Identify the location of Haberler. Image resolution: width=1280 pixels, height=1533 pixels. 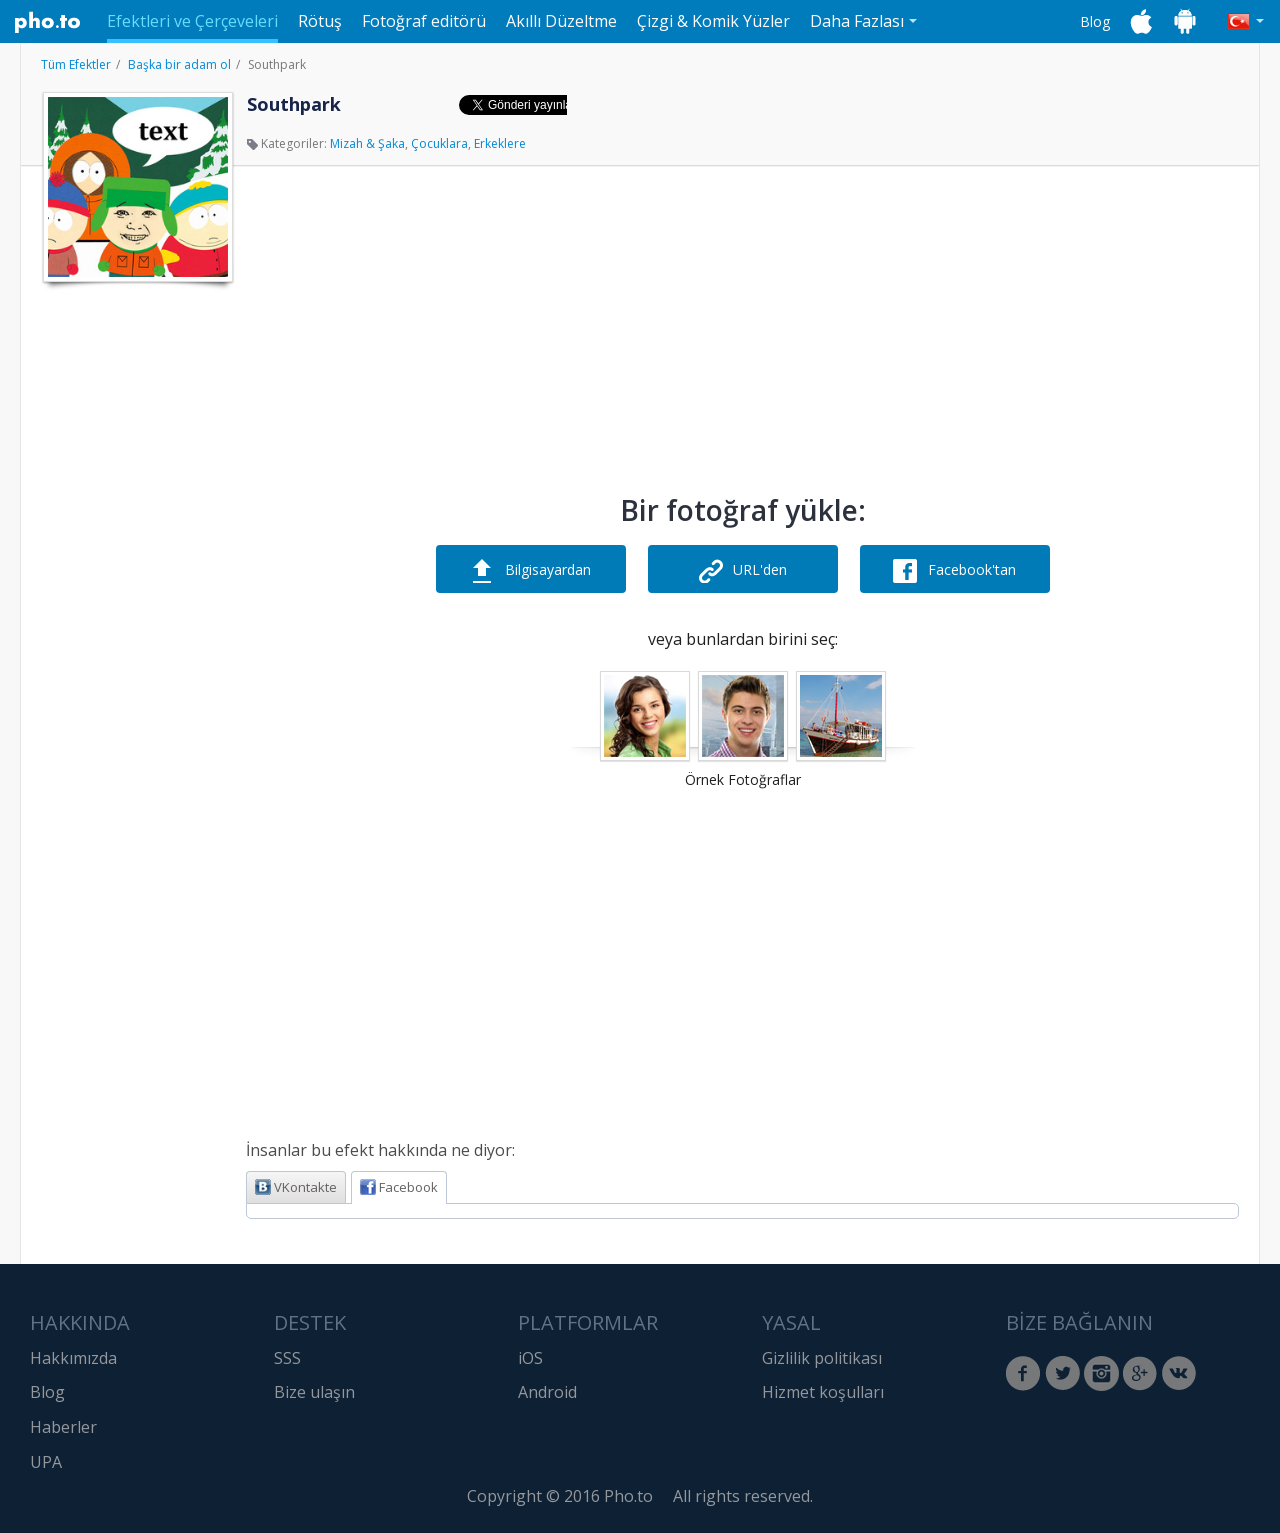
(63, 1427).